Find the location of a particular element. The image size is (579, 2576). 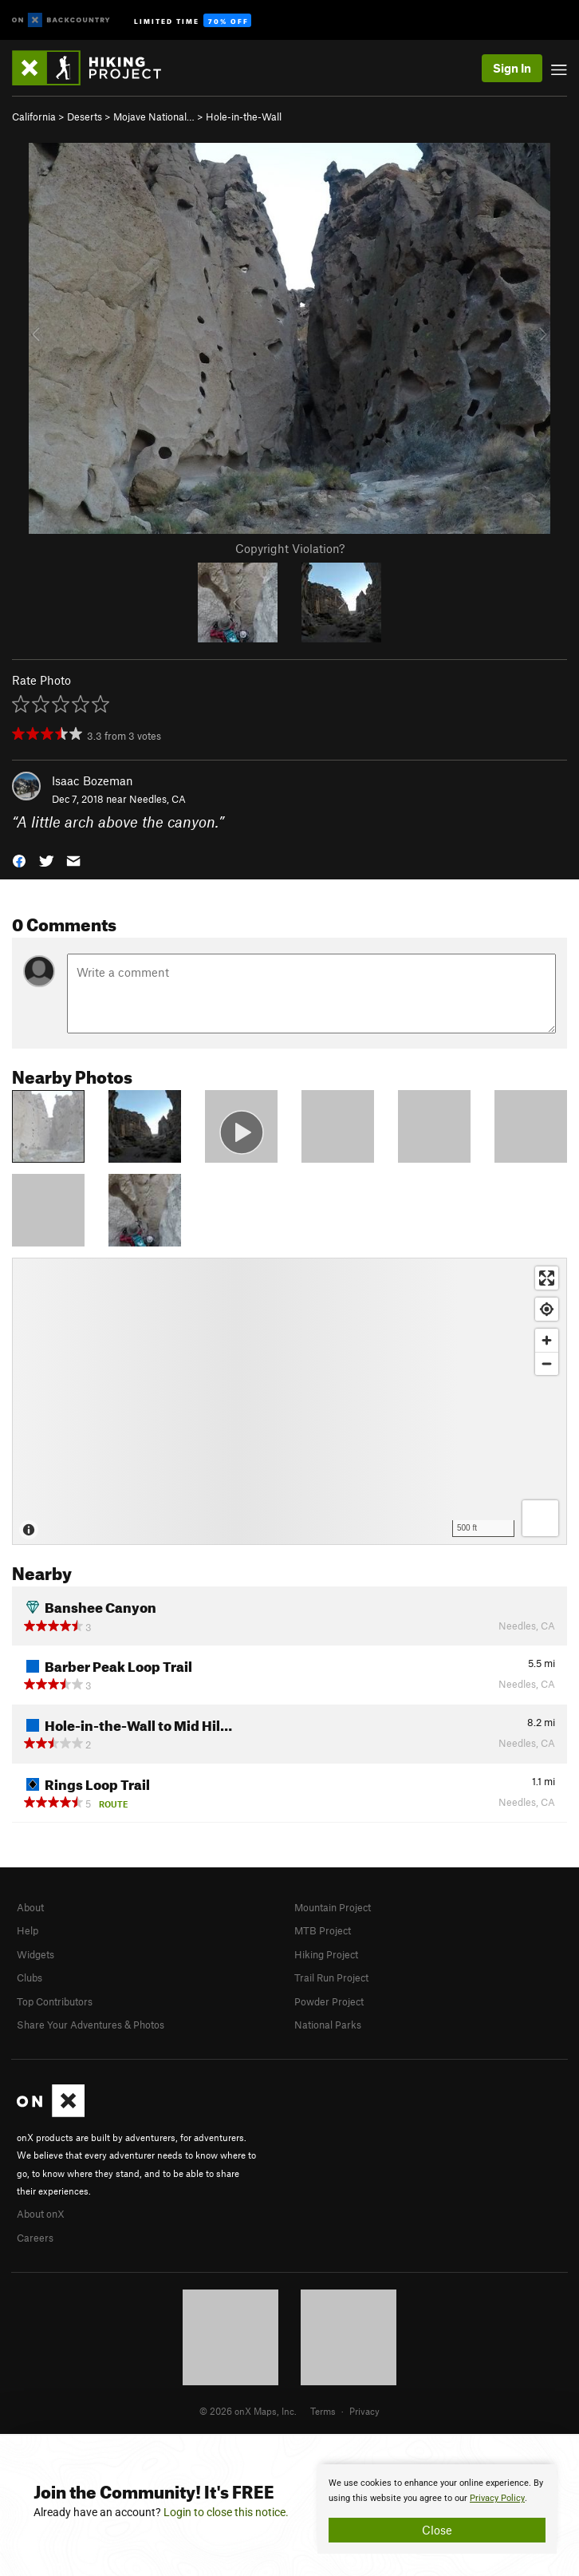

Powder Project is located at coordinates (329, 2001).